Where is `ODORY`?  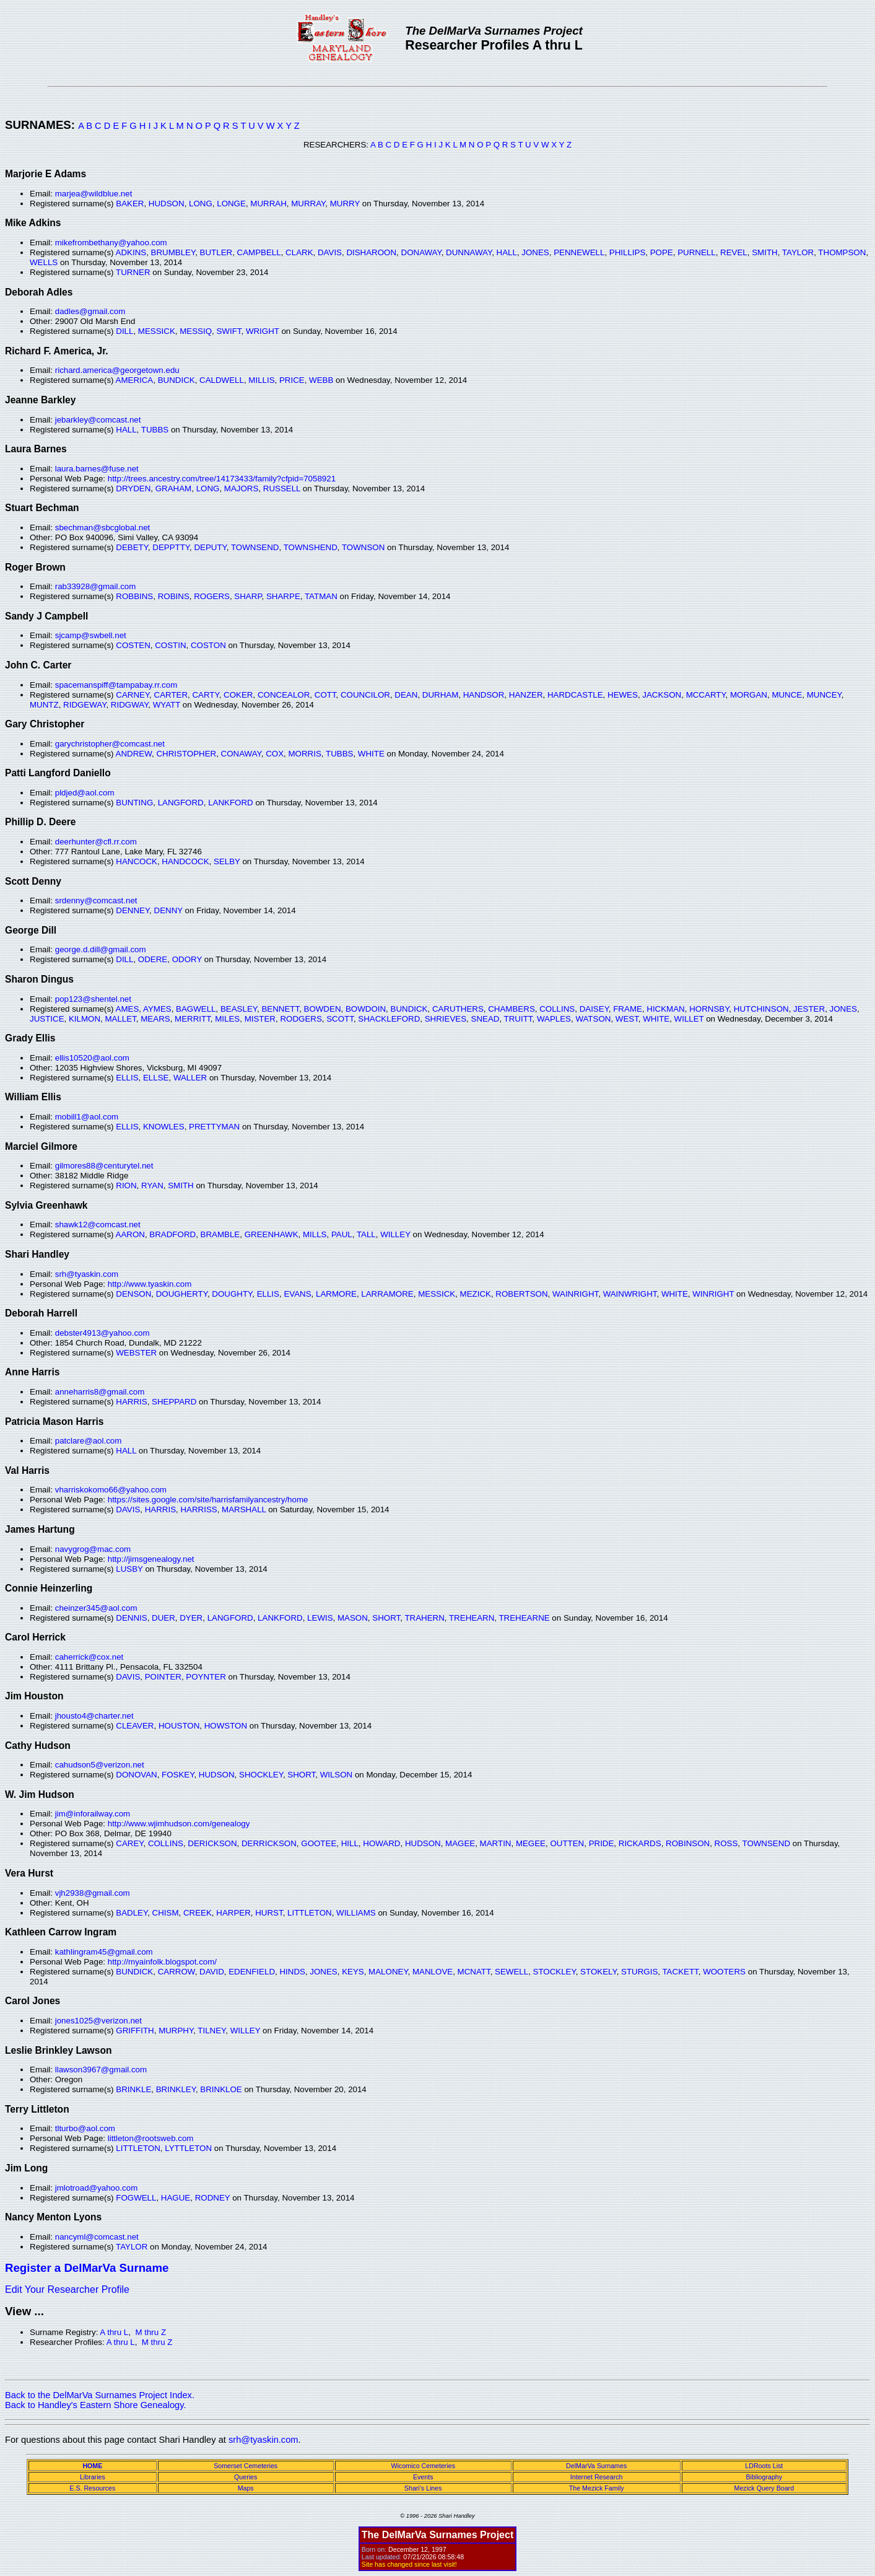
ODORY is located at coordinates (187, 959).